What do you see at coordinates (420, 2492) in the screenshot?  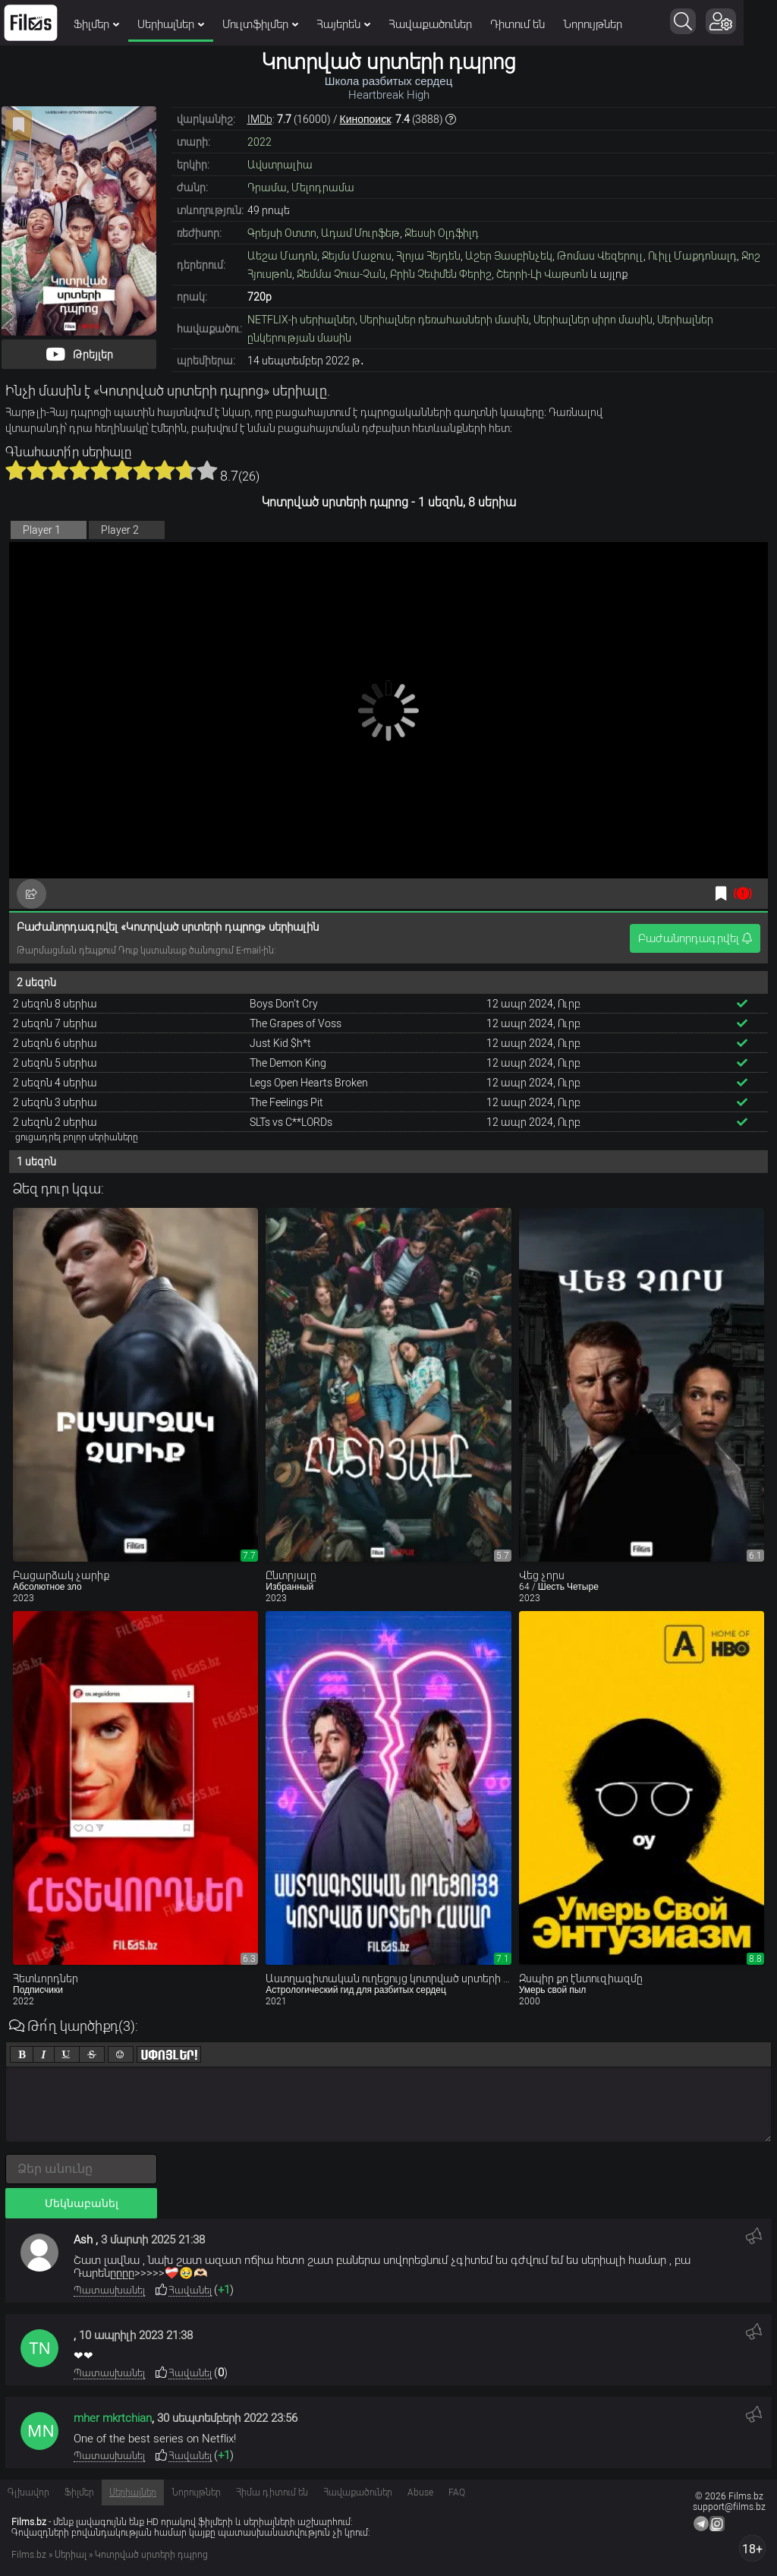 I see `Abuse` at bounding box center [420, 2492].